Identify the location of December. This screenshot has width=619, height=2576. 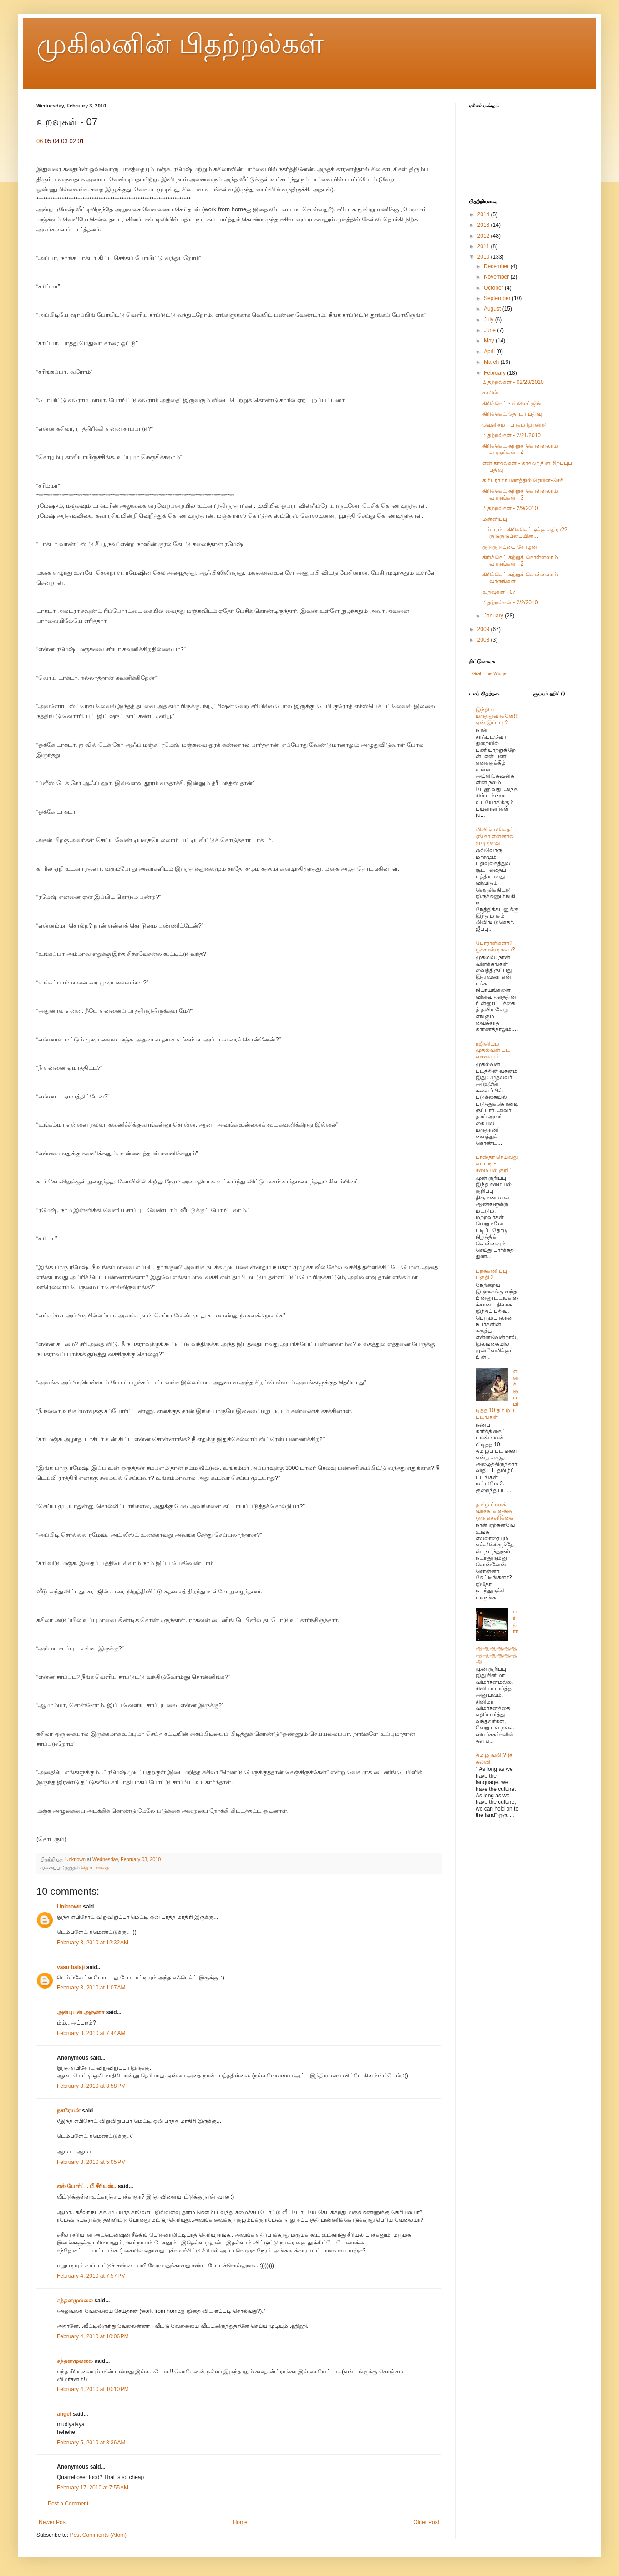
(497, 266).